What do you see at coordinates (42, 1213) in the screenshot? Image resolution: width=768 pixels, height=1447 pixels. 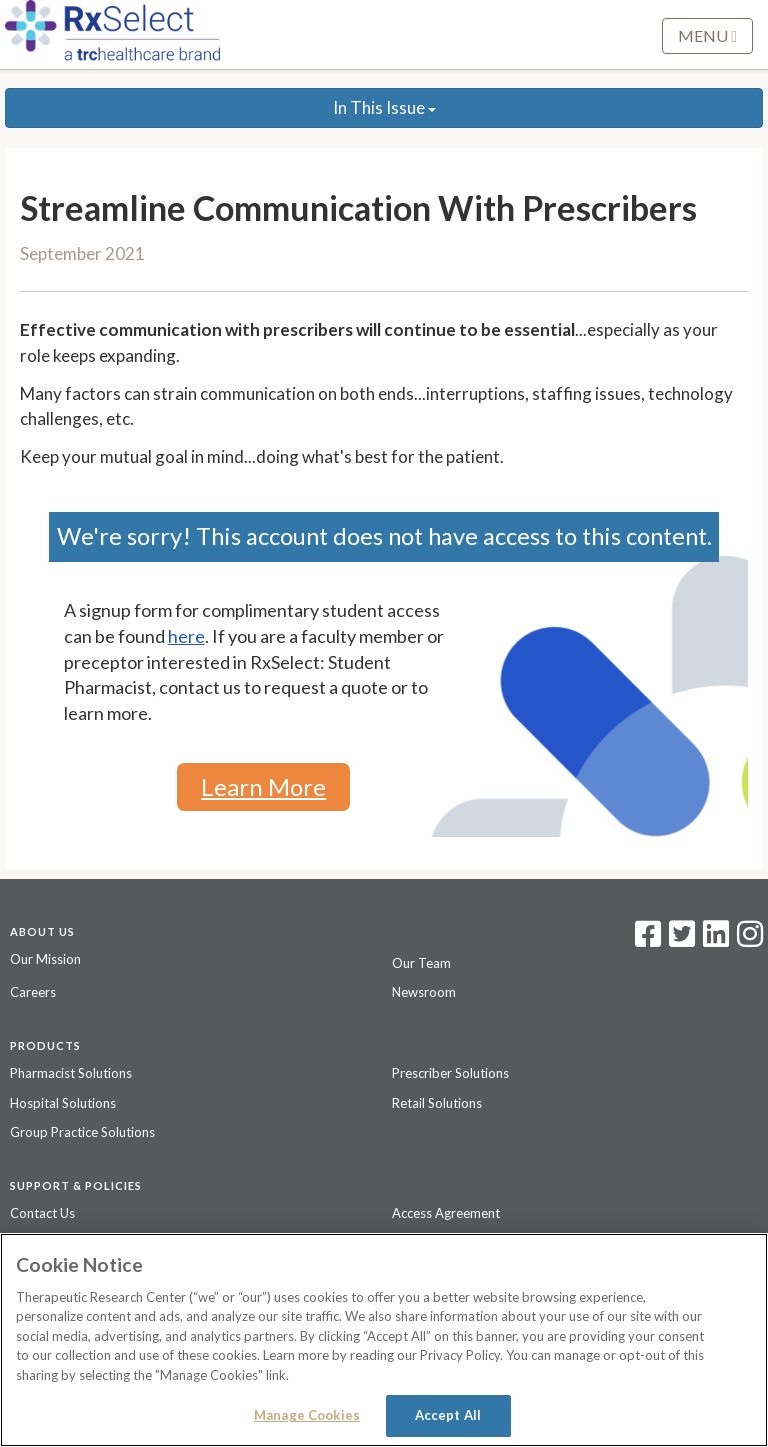 I see `Contact Us` at bounding box center [42, 1213].